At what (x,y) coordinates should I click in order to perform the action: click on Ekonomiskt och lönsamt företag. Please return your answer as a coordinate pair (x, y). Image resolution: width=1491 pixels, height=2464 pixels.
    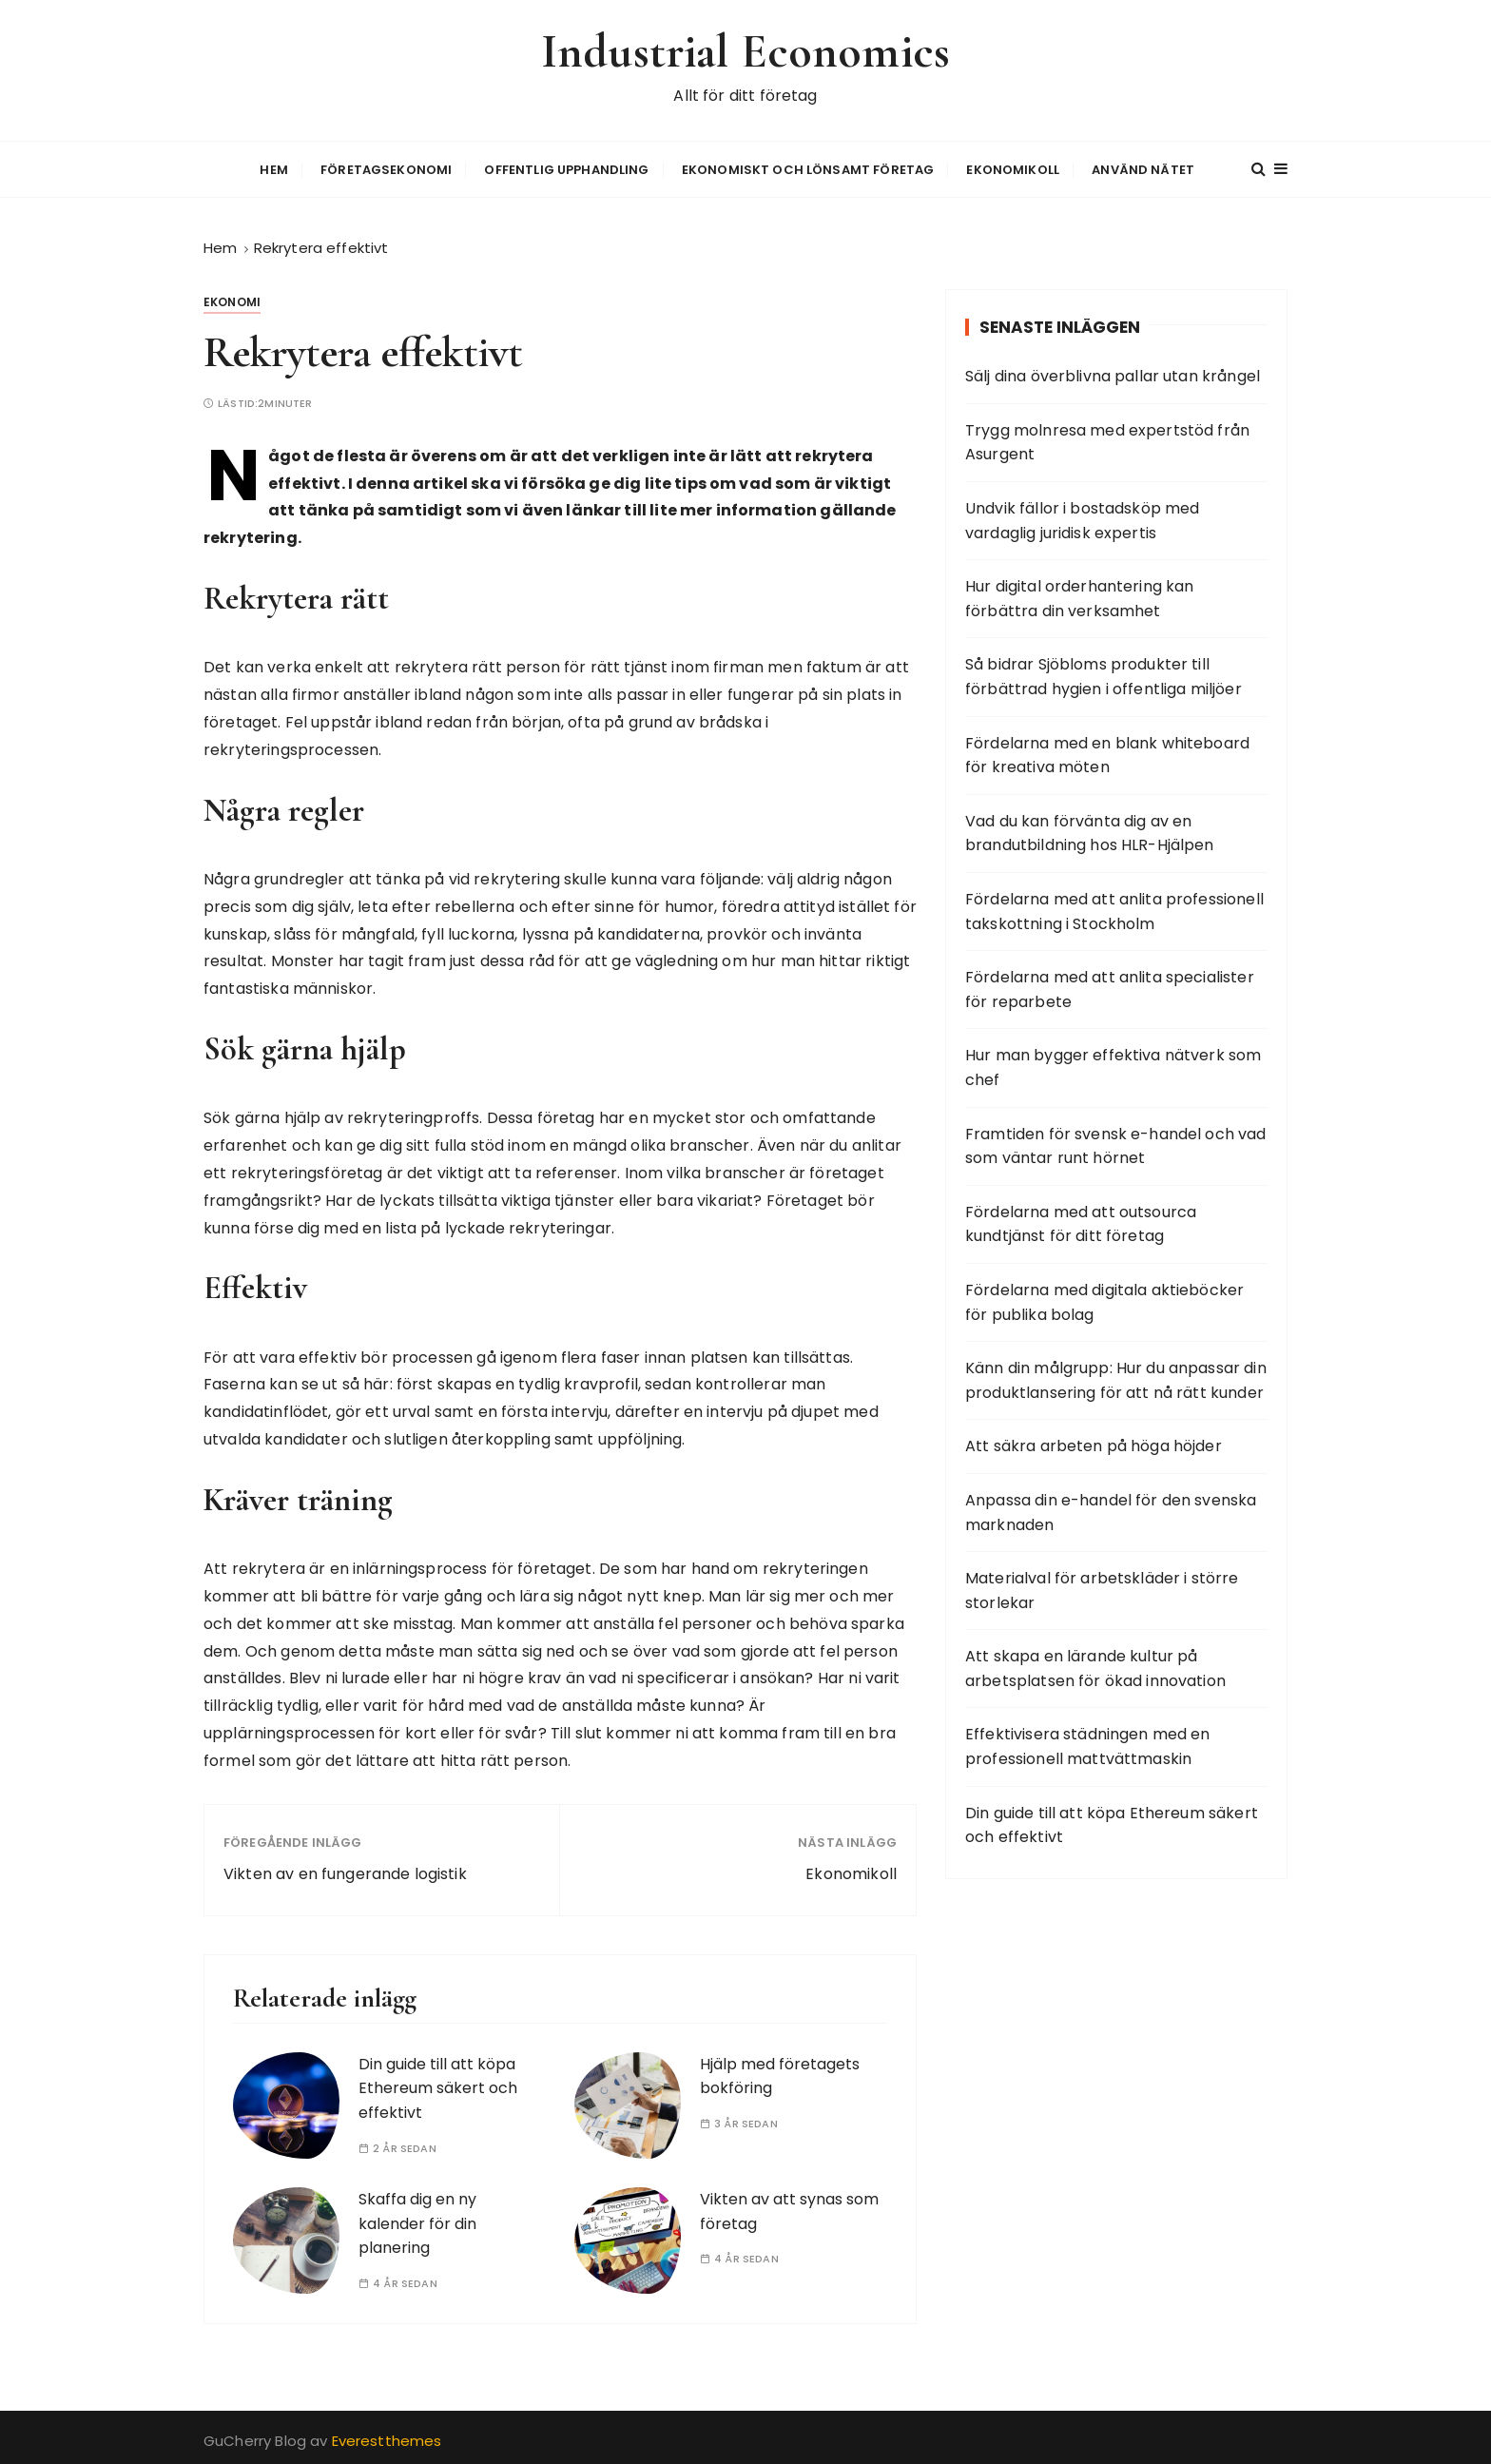
    Looking at the image, I should click on (808, 168).